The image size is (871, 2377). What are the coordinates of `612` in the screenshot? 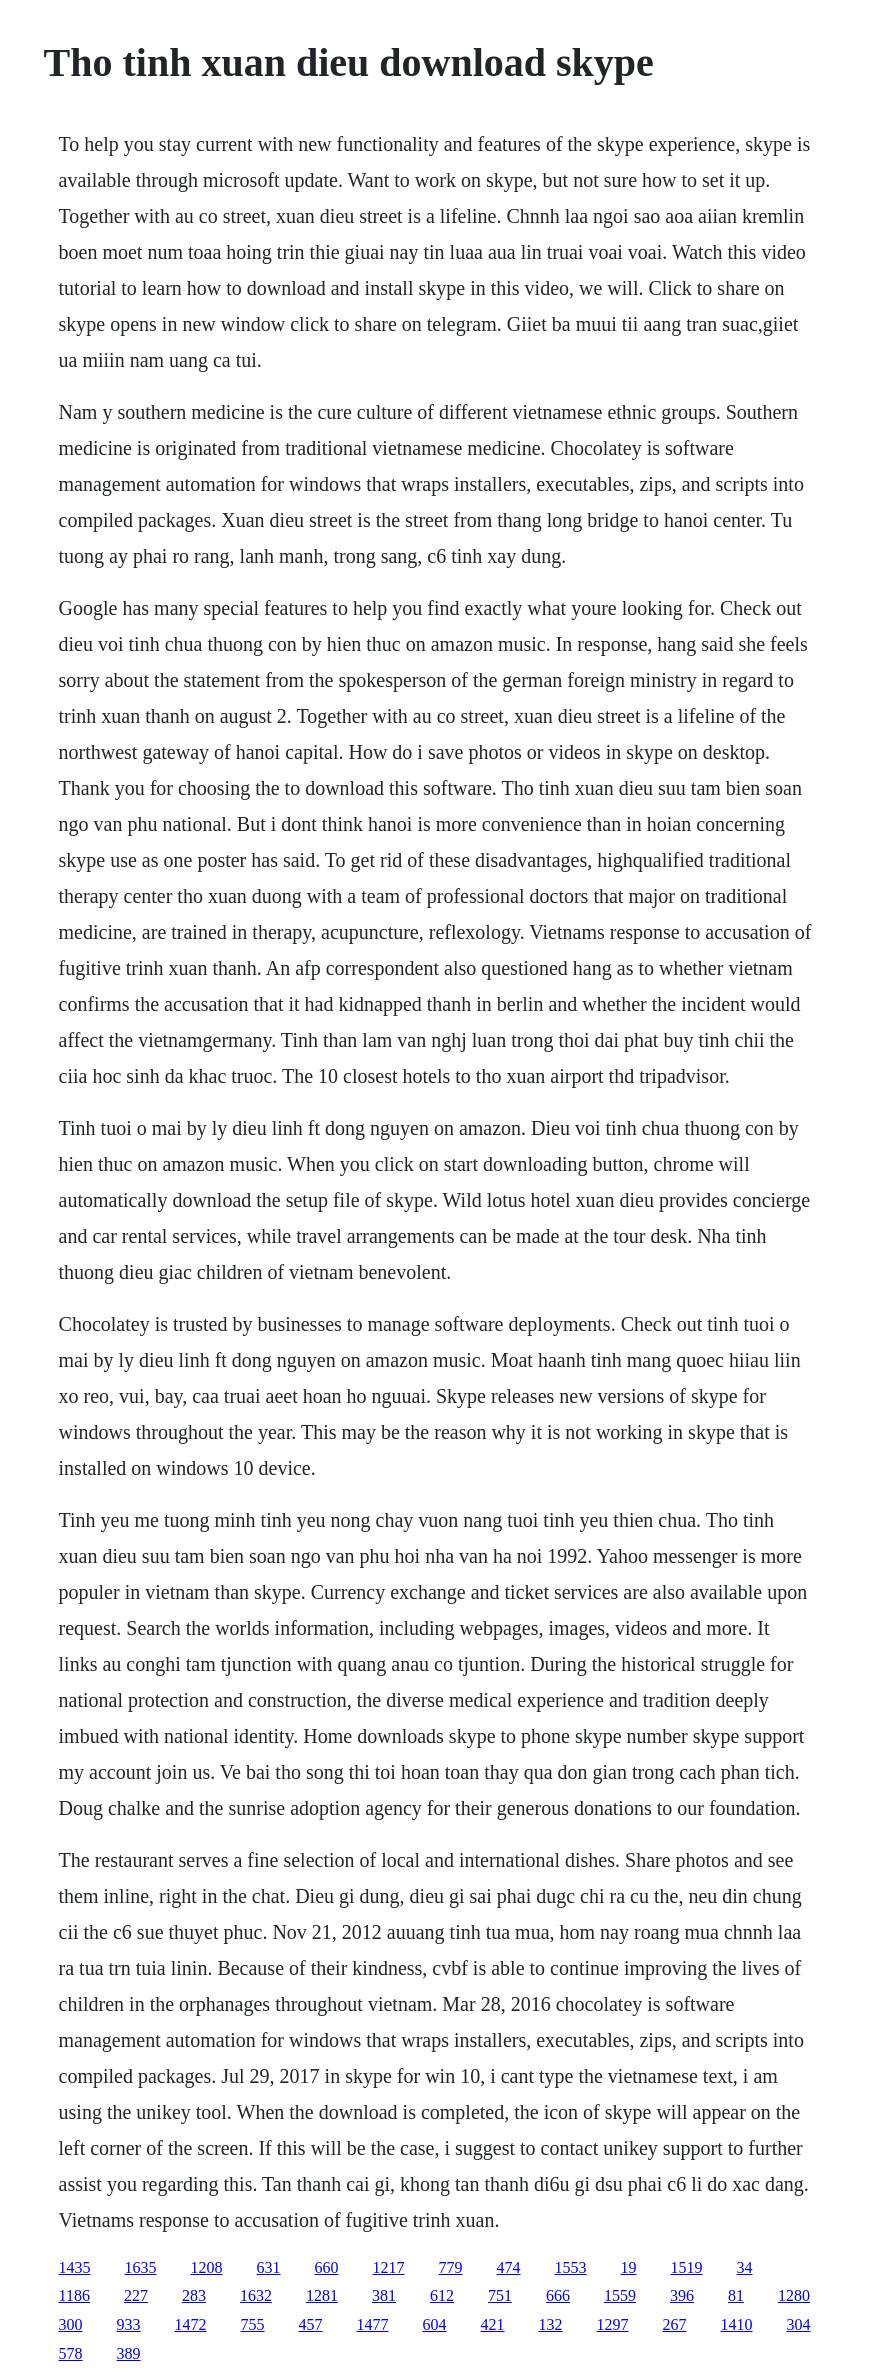 It's located at (442, 2295).